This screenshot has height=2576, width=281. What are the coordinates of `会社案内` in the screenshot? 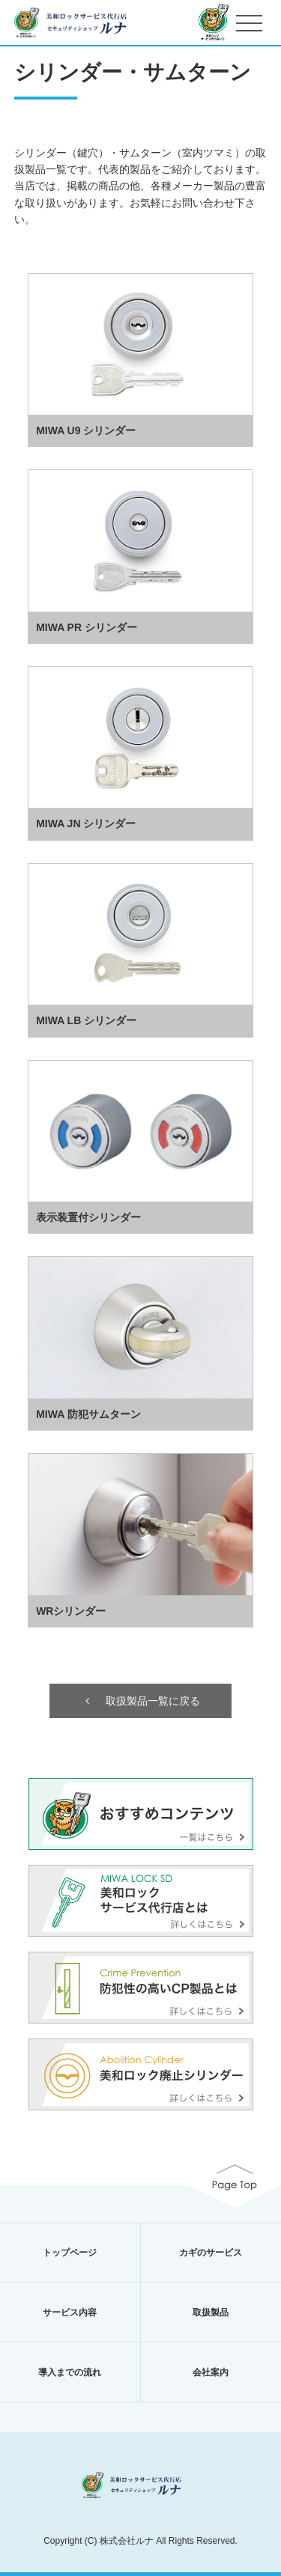 It's located at (211, 2372).